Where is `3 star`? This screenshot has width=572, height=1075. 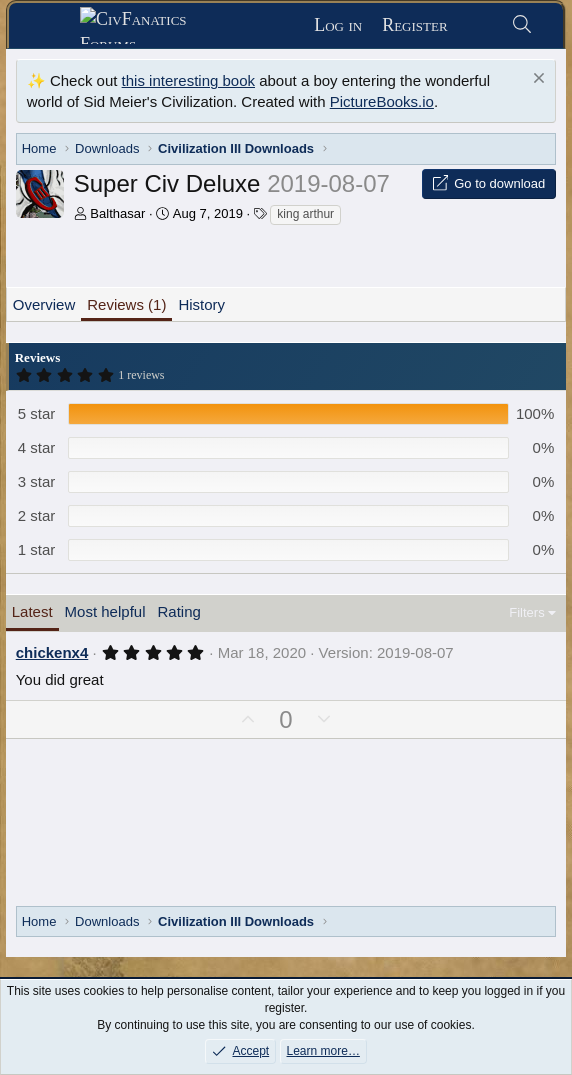 3 star is located at coordinates (37, 481).